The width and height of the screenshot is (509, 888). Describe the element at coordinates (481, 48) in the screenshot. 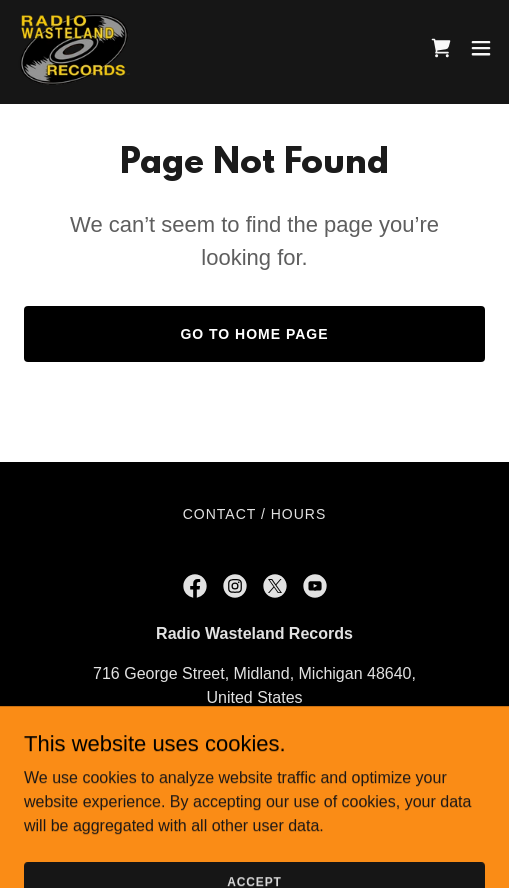

I see `[button]` at that location.